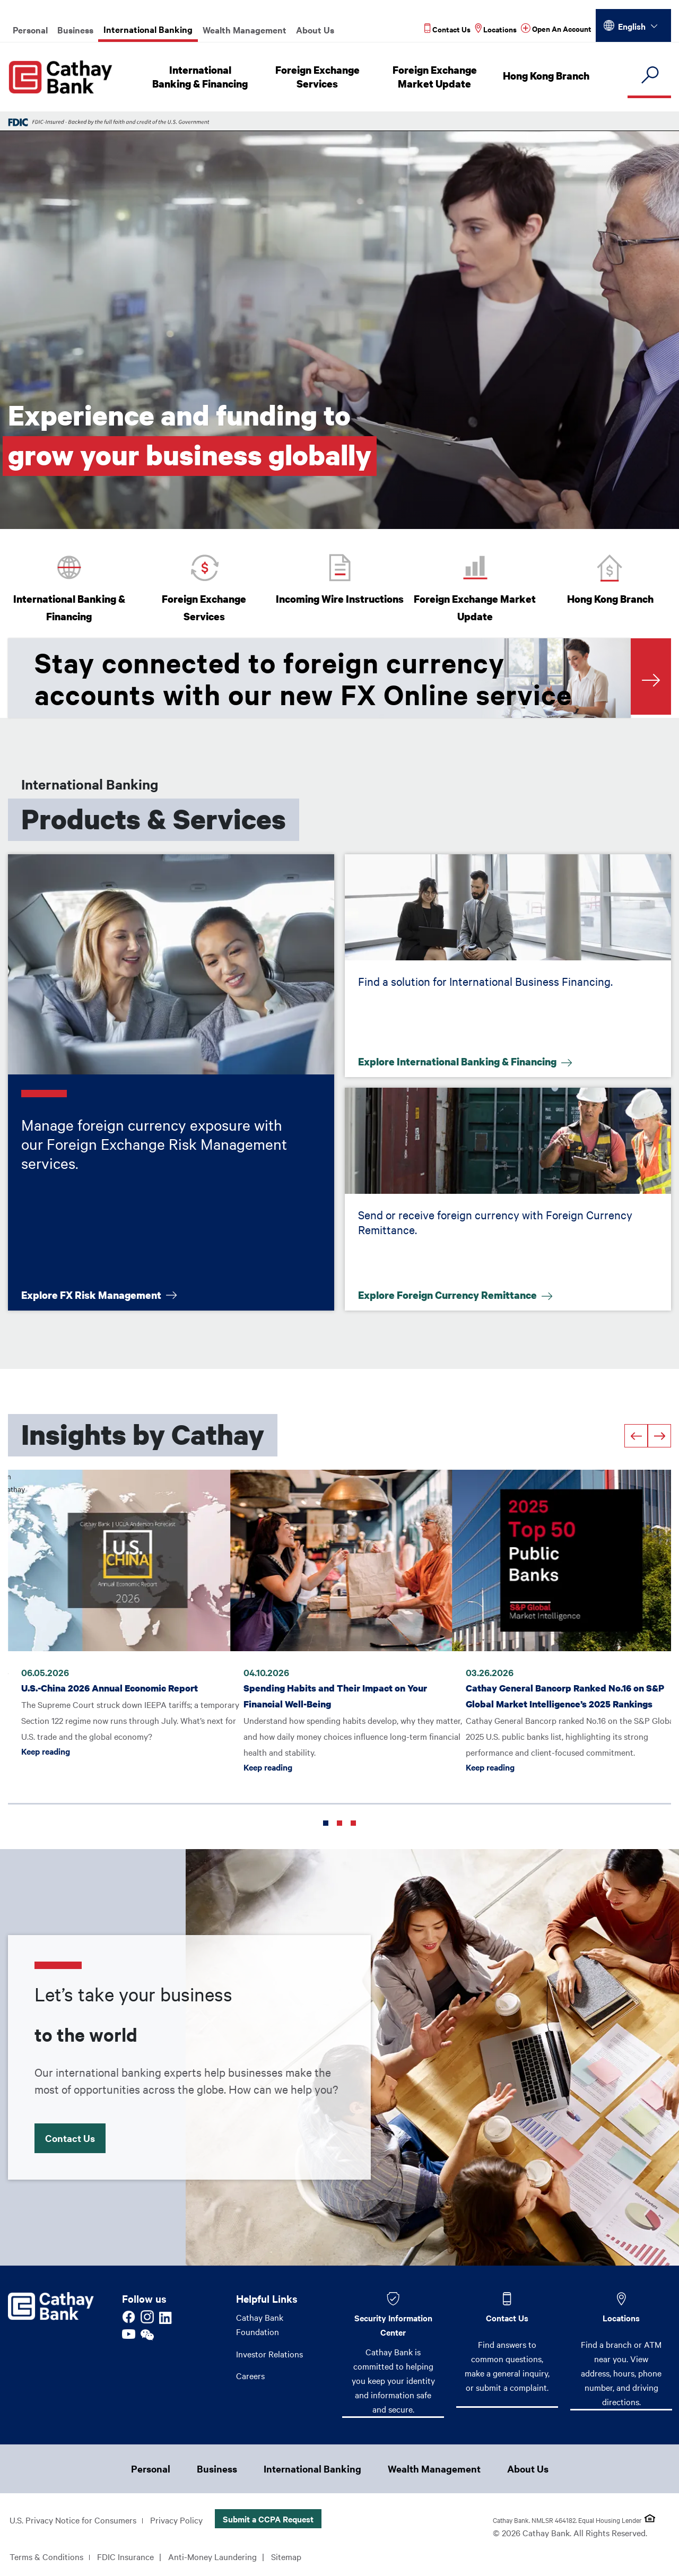  Describe the element at coordinates (315, 29) in the screenshot. I see `About Us` at that location.